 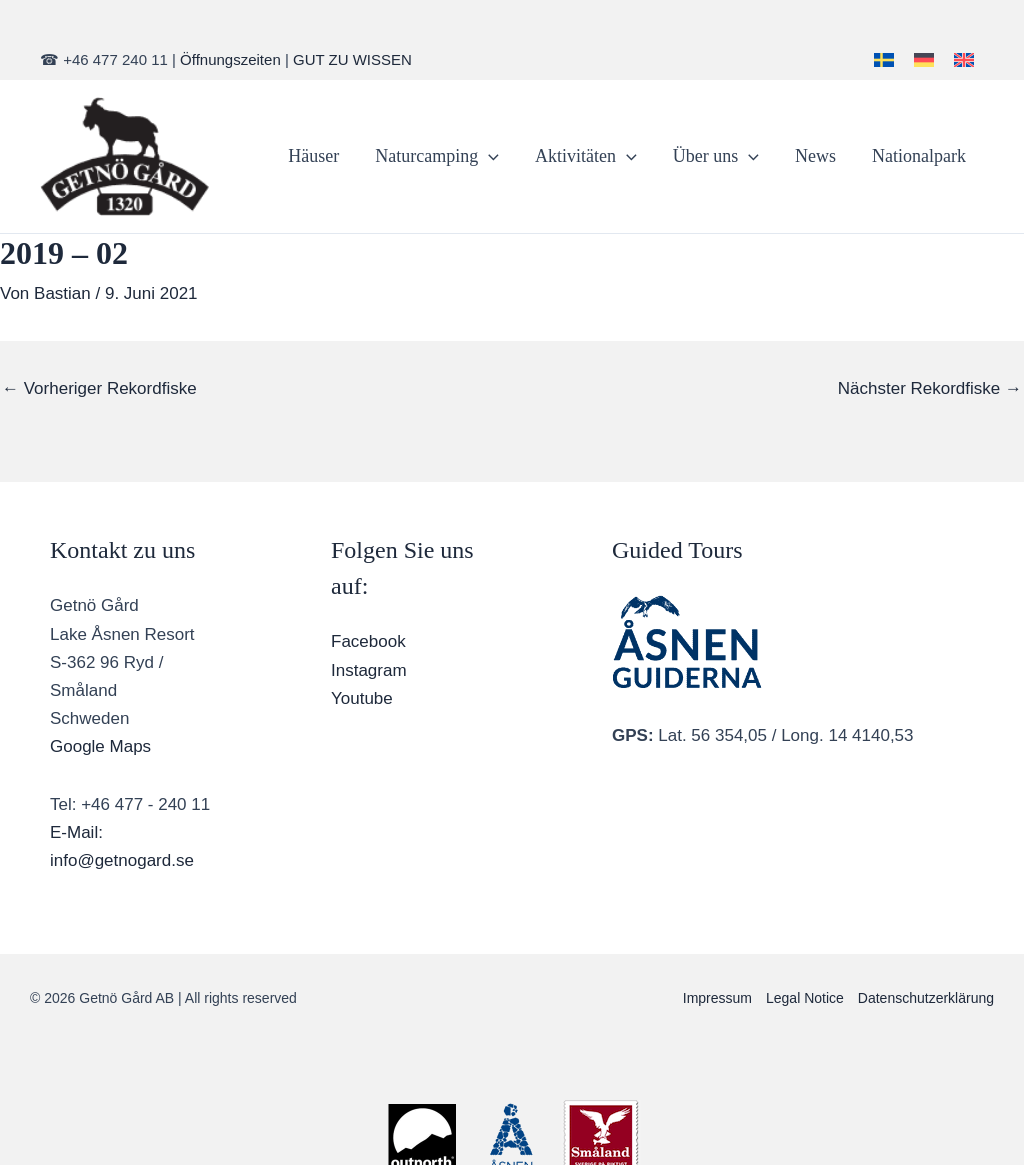 I want to click on [application], so click(x=488, y=156).